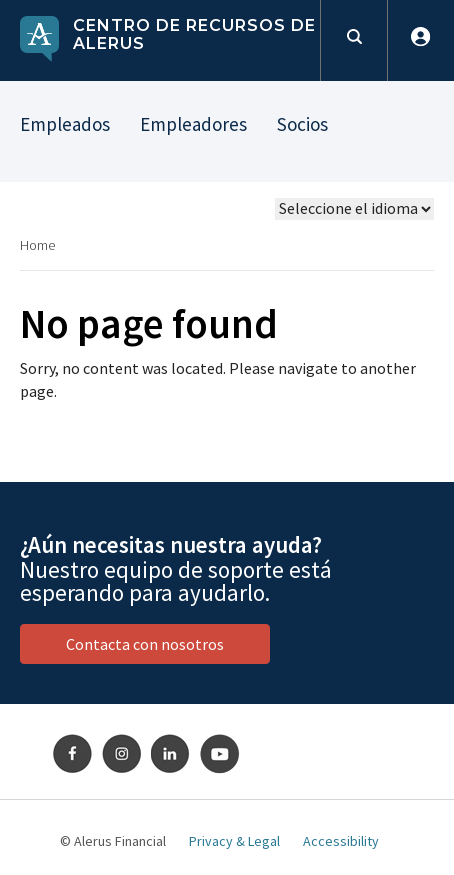 The image size is (454, 875). Describe the element at coordinates (220, 754) in the screenshot. I see `Youtube` at that location.